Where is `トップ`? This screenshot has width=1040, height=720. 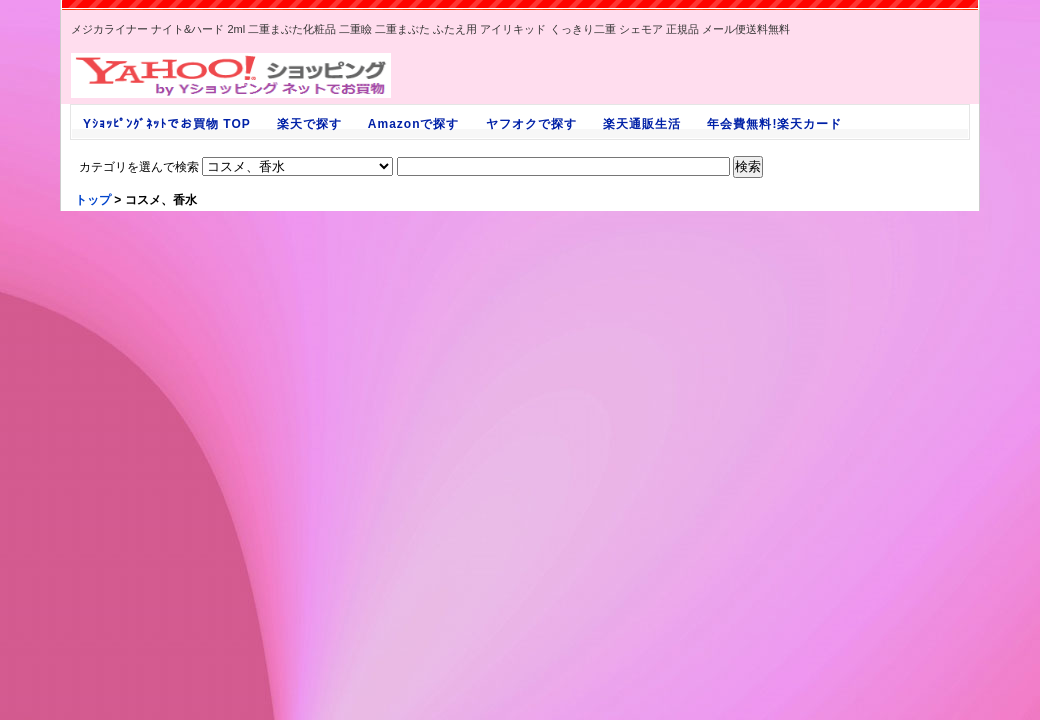 トップ is located at coordinates (93, 200).